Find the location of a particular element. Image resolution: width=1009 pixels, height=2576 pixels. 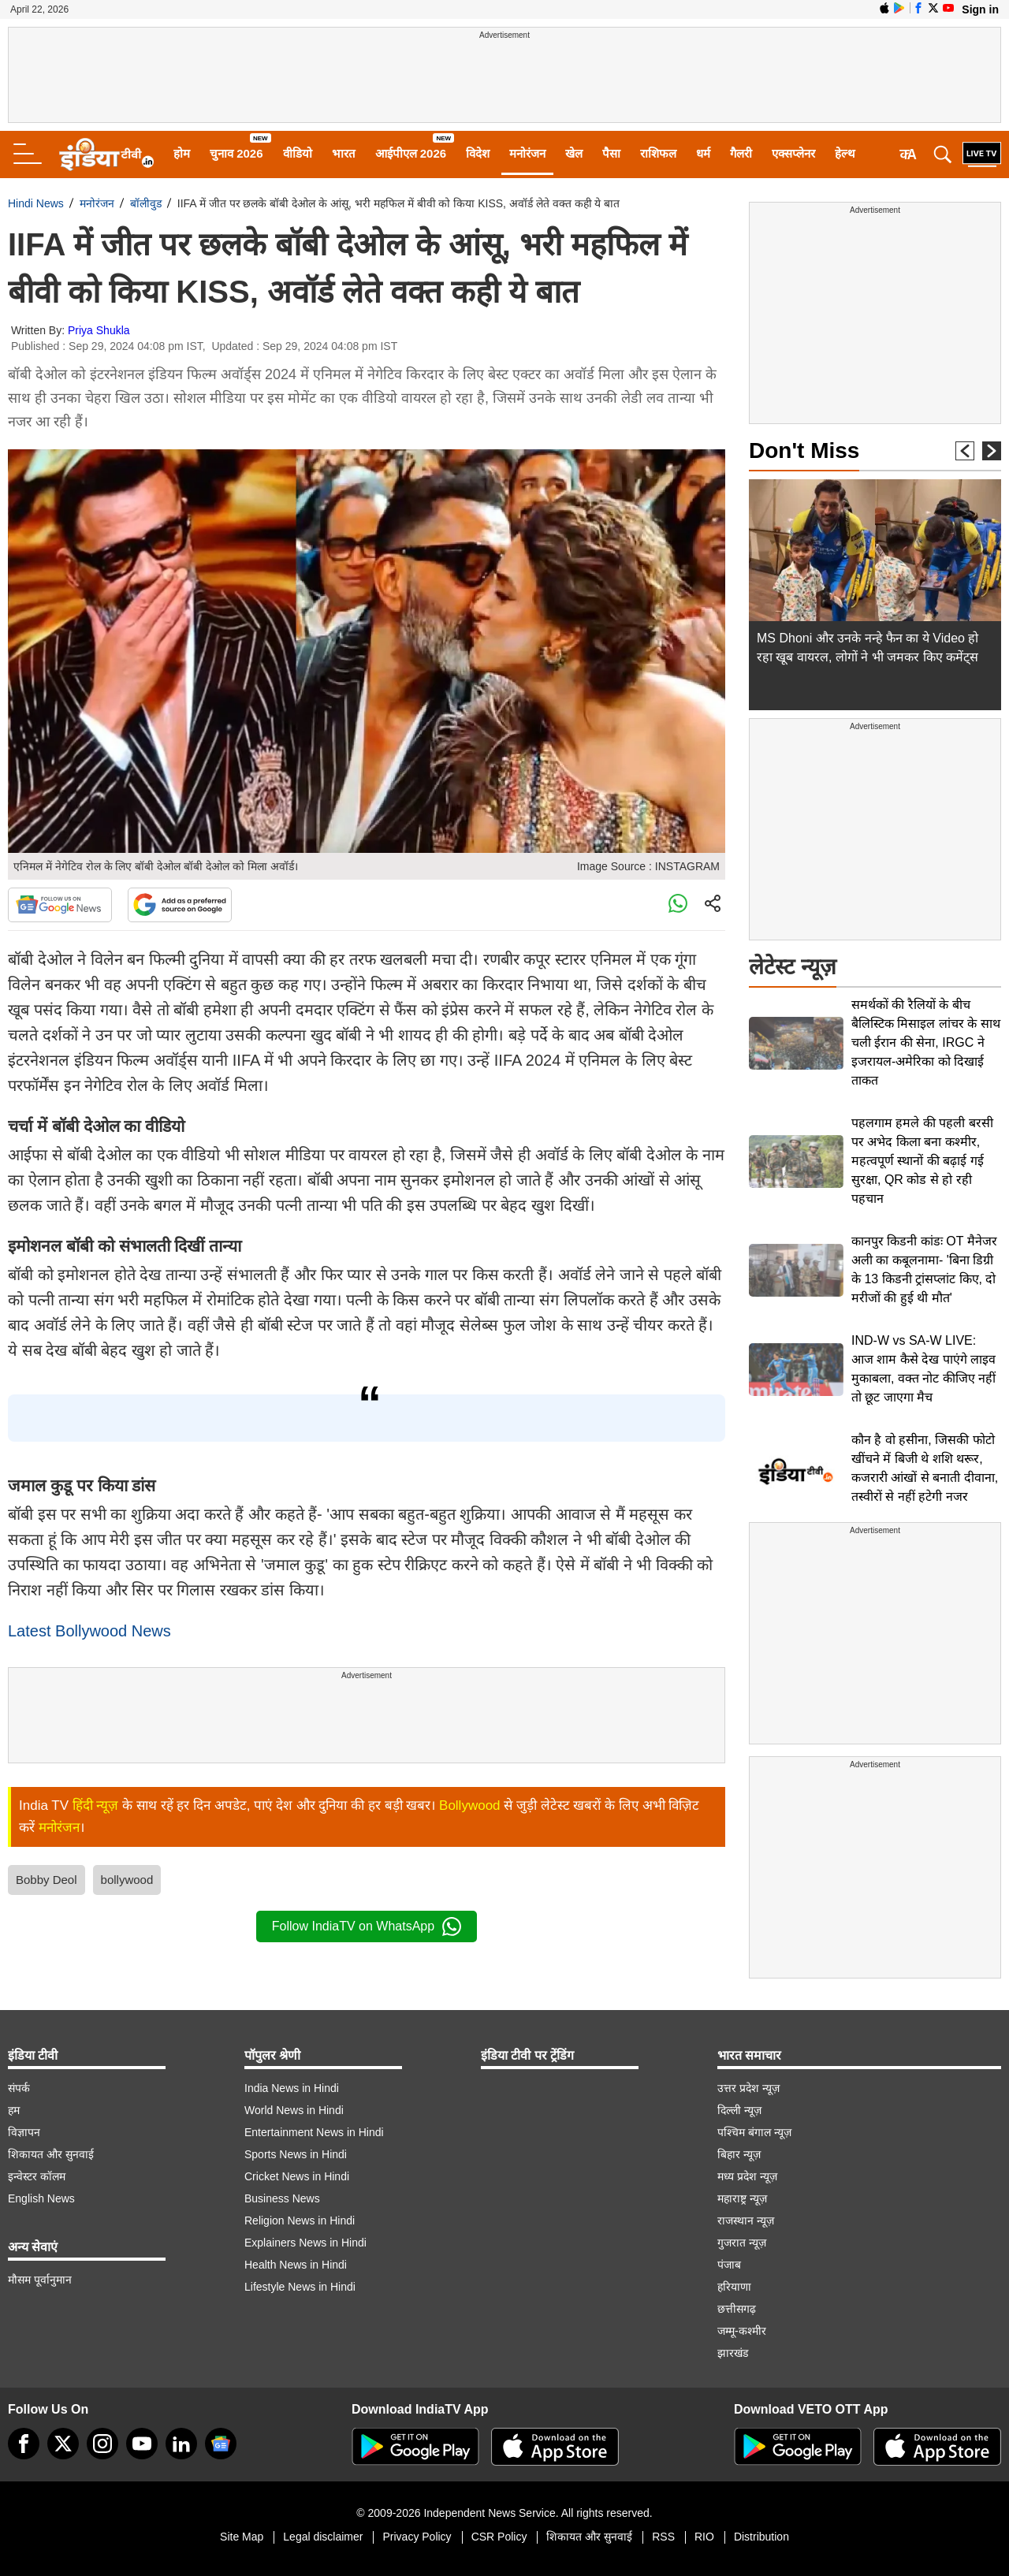

bollywood is located at coordinates (127, 1879).